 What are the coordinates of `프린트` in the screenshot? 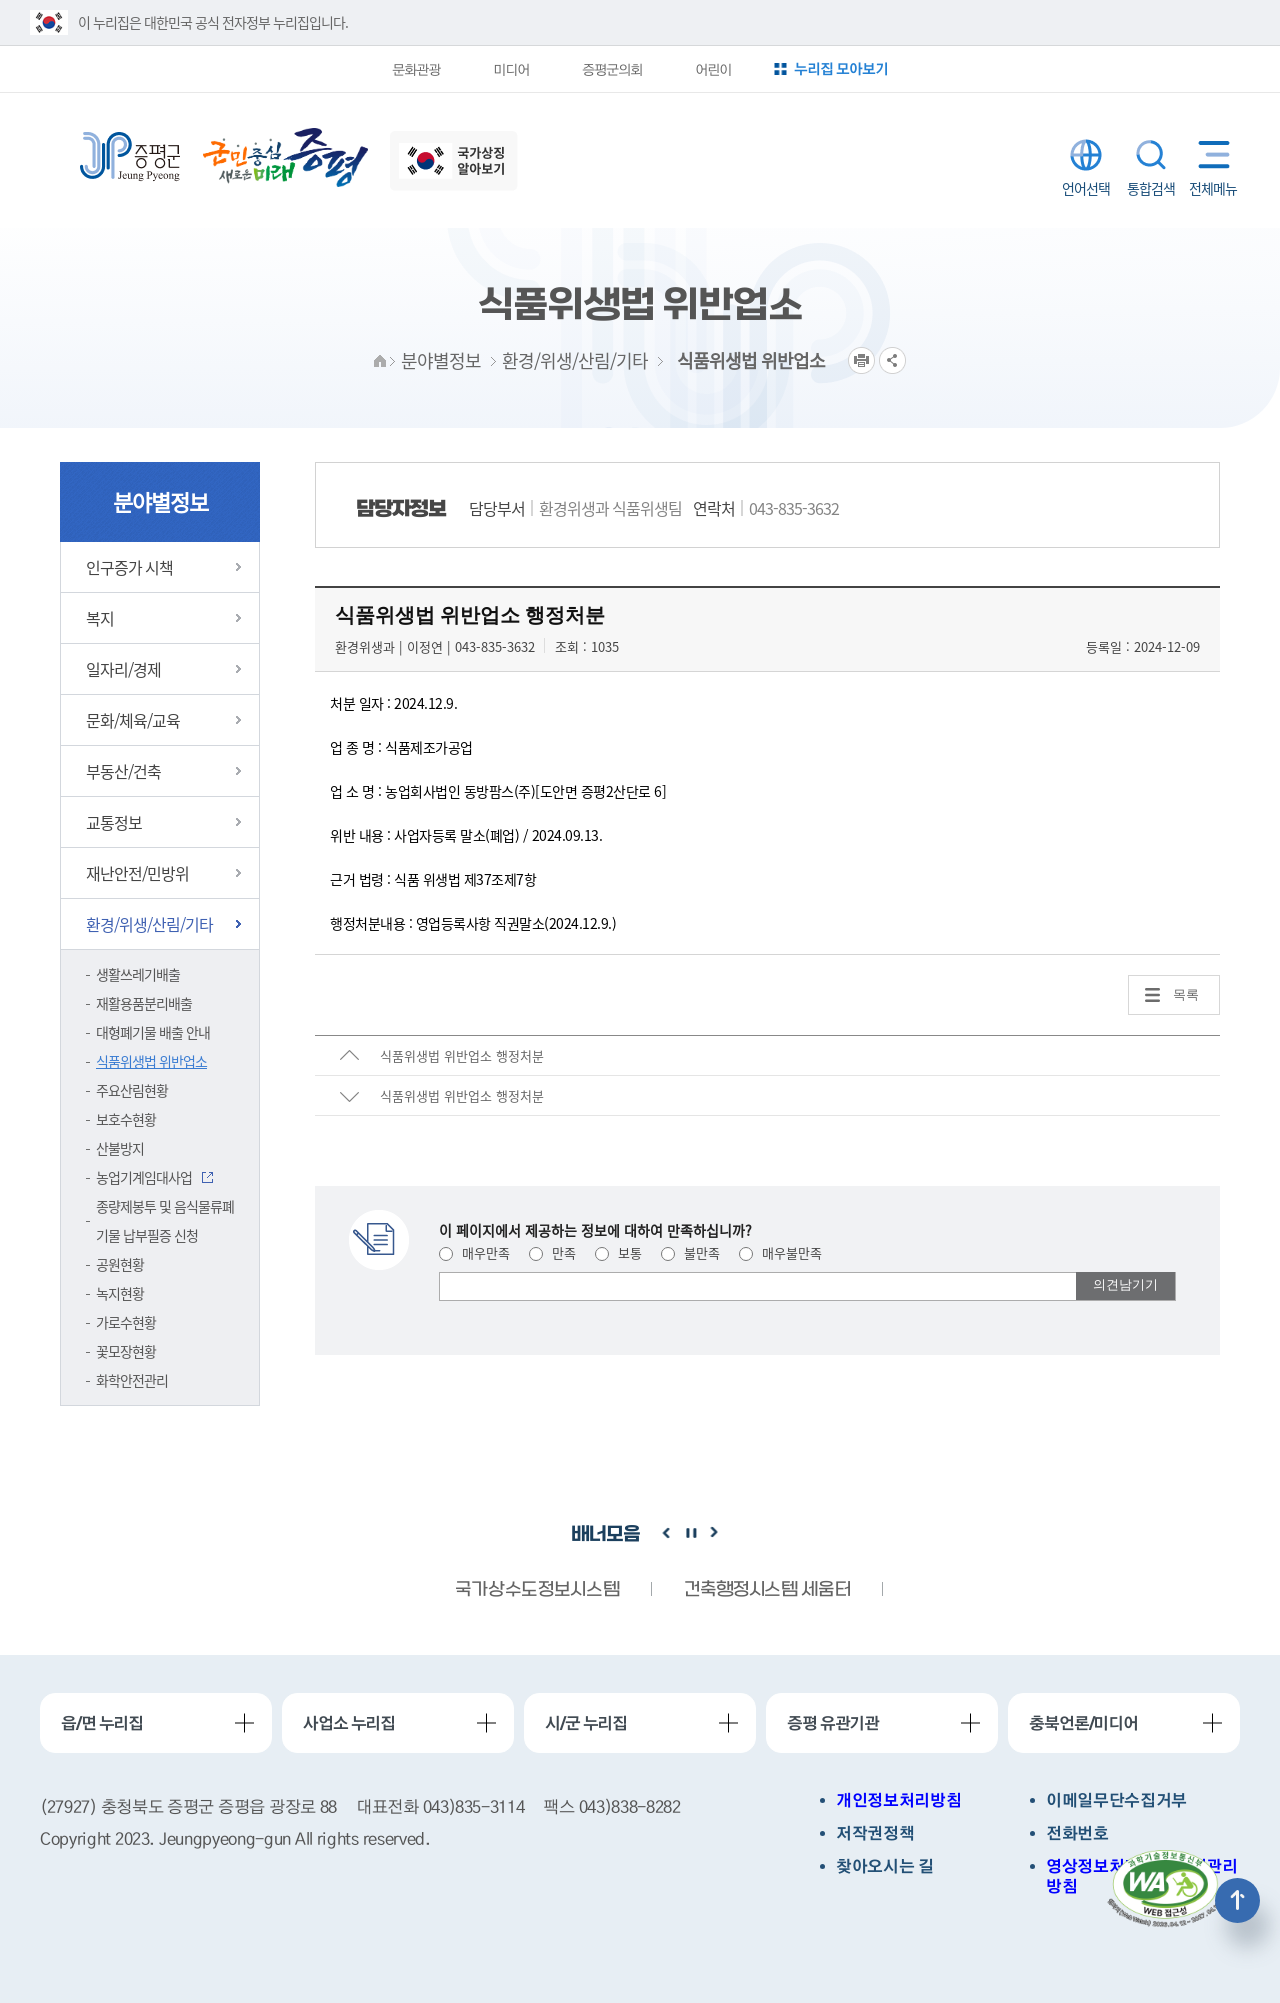 It's located at (861, 360).